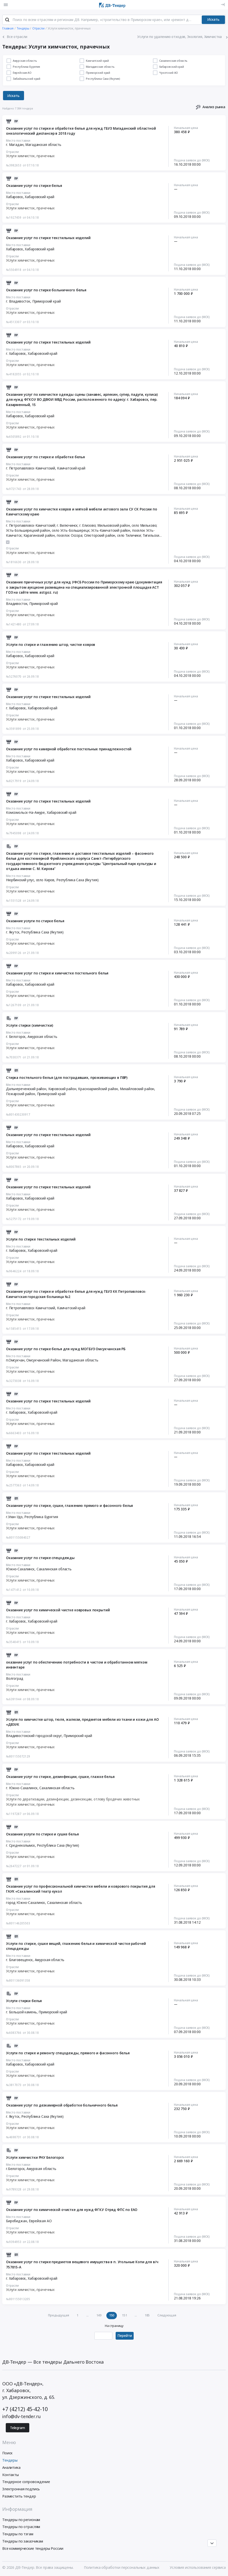  Describe the element at coordinates (60, 1776) in the screenshot. I see `Оказание услуг по стирке, дезинфекции, сушке, глажке белья` at that location.